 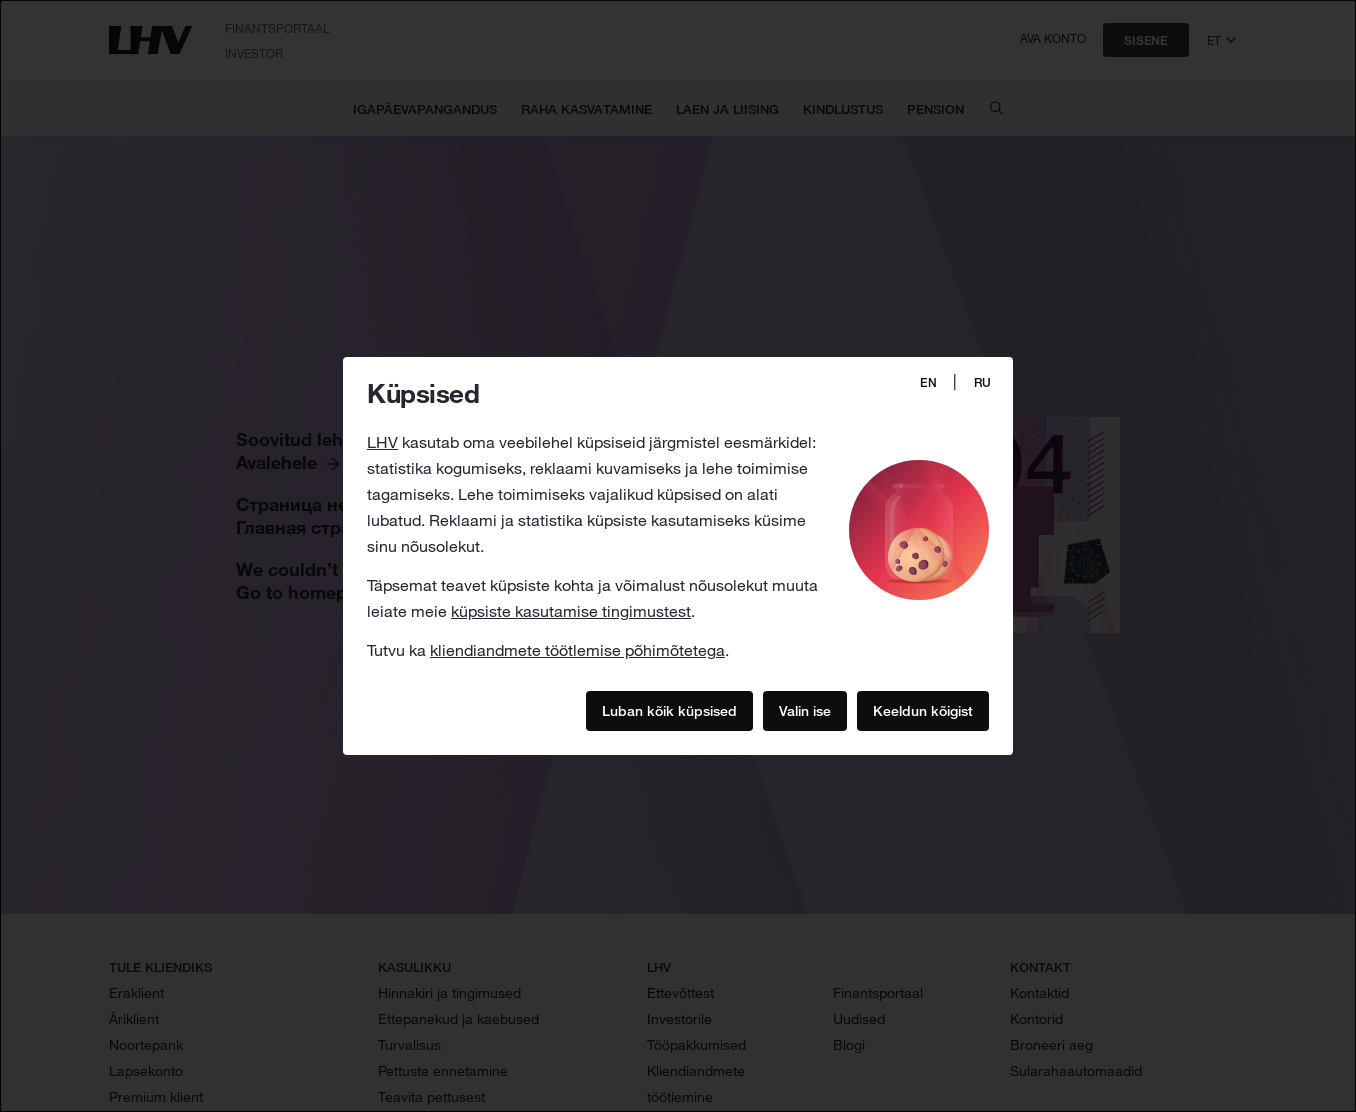 I want to click on RU, so click(x=982, y=382).